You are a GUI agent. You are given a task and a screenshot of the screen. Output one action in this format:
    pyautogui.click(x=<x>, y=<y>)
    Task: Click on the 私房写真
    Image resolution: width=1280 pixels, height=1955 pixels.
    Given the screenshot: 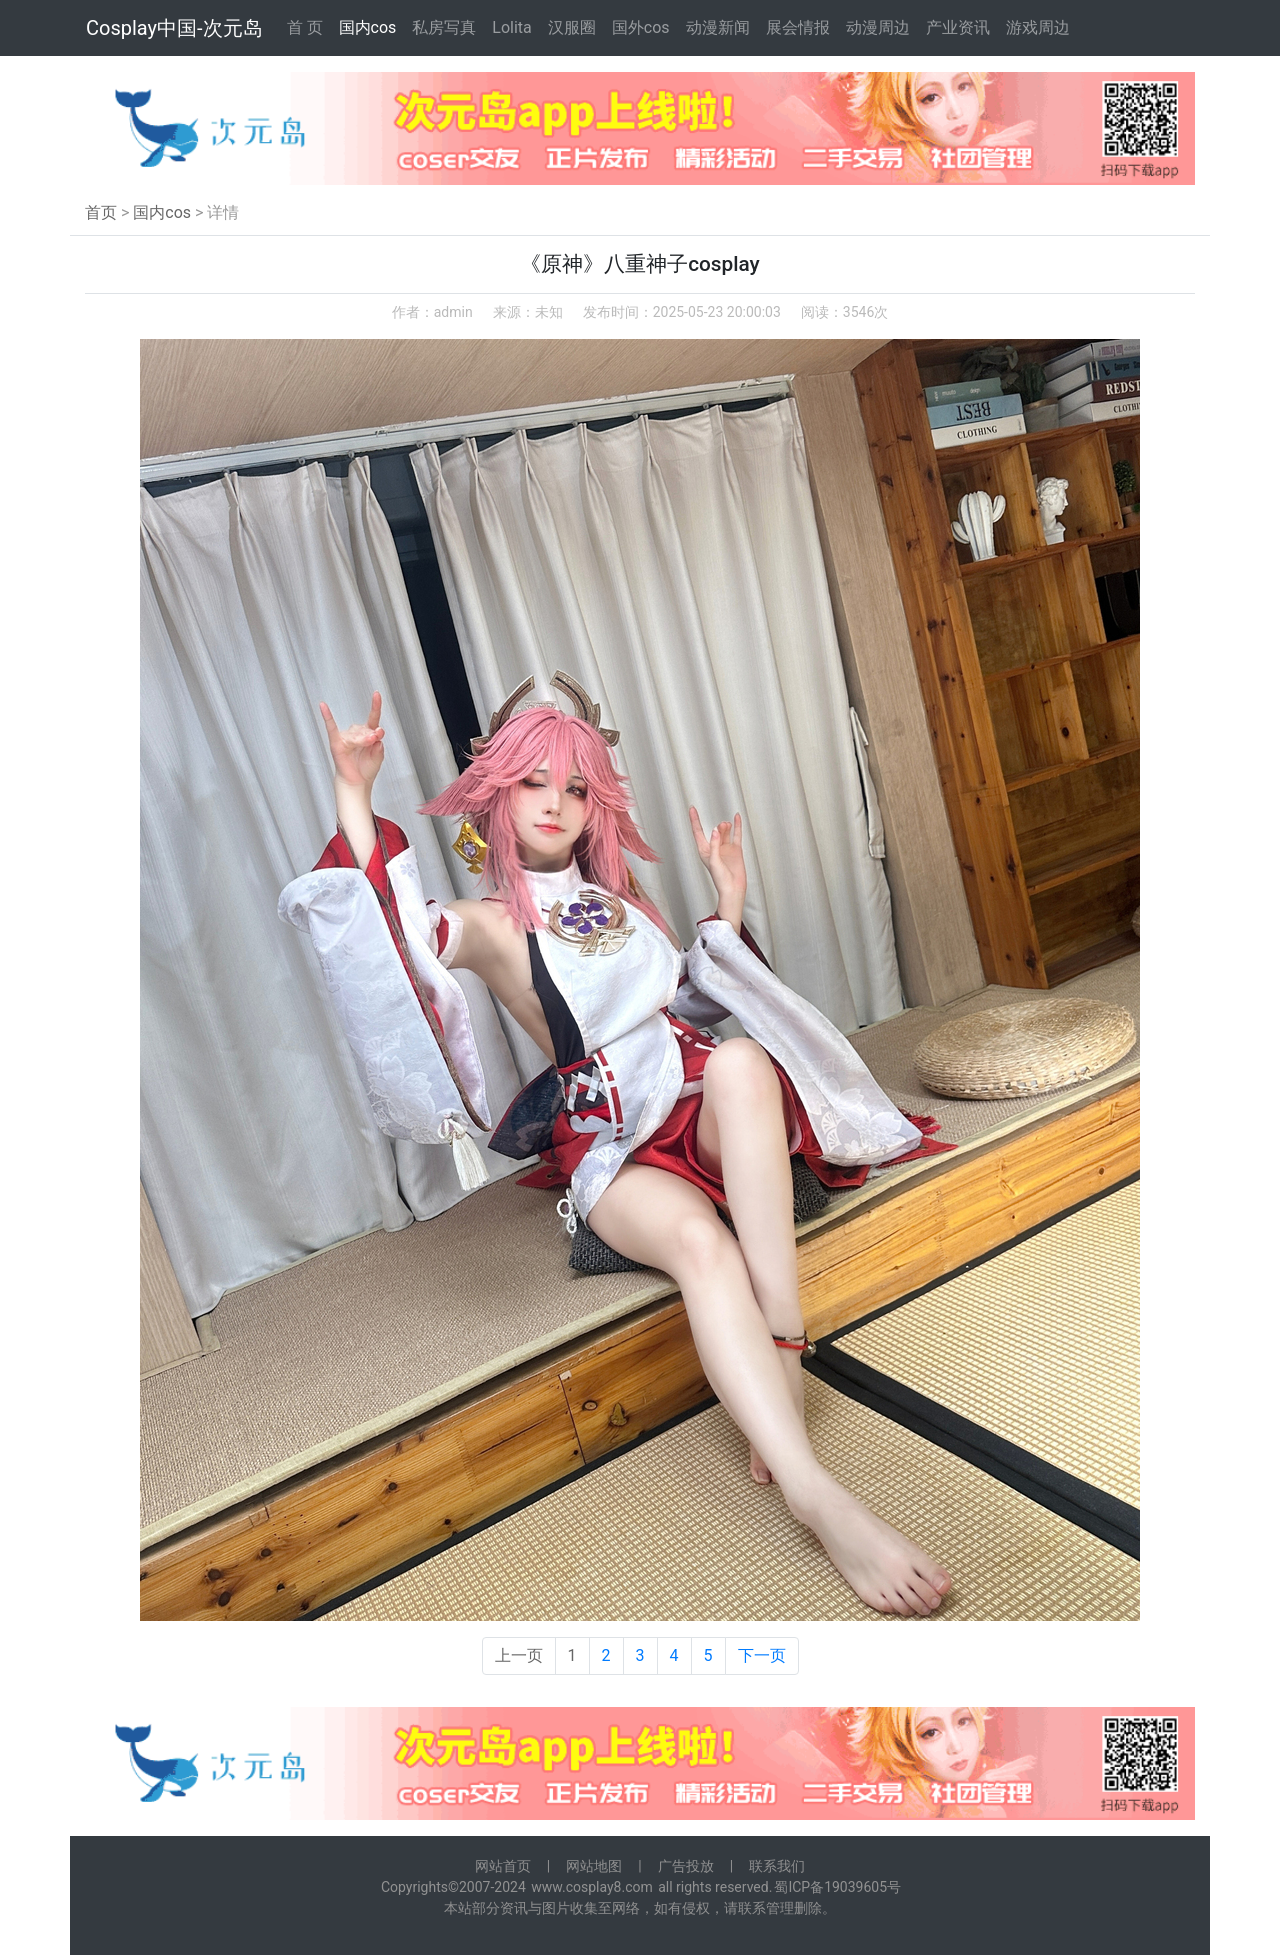 What is the action you would take?
    pyautogui.click(x=444, y=27)
    